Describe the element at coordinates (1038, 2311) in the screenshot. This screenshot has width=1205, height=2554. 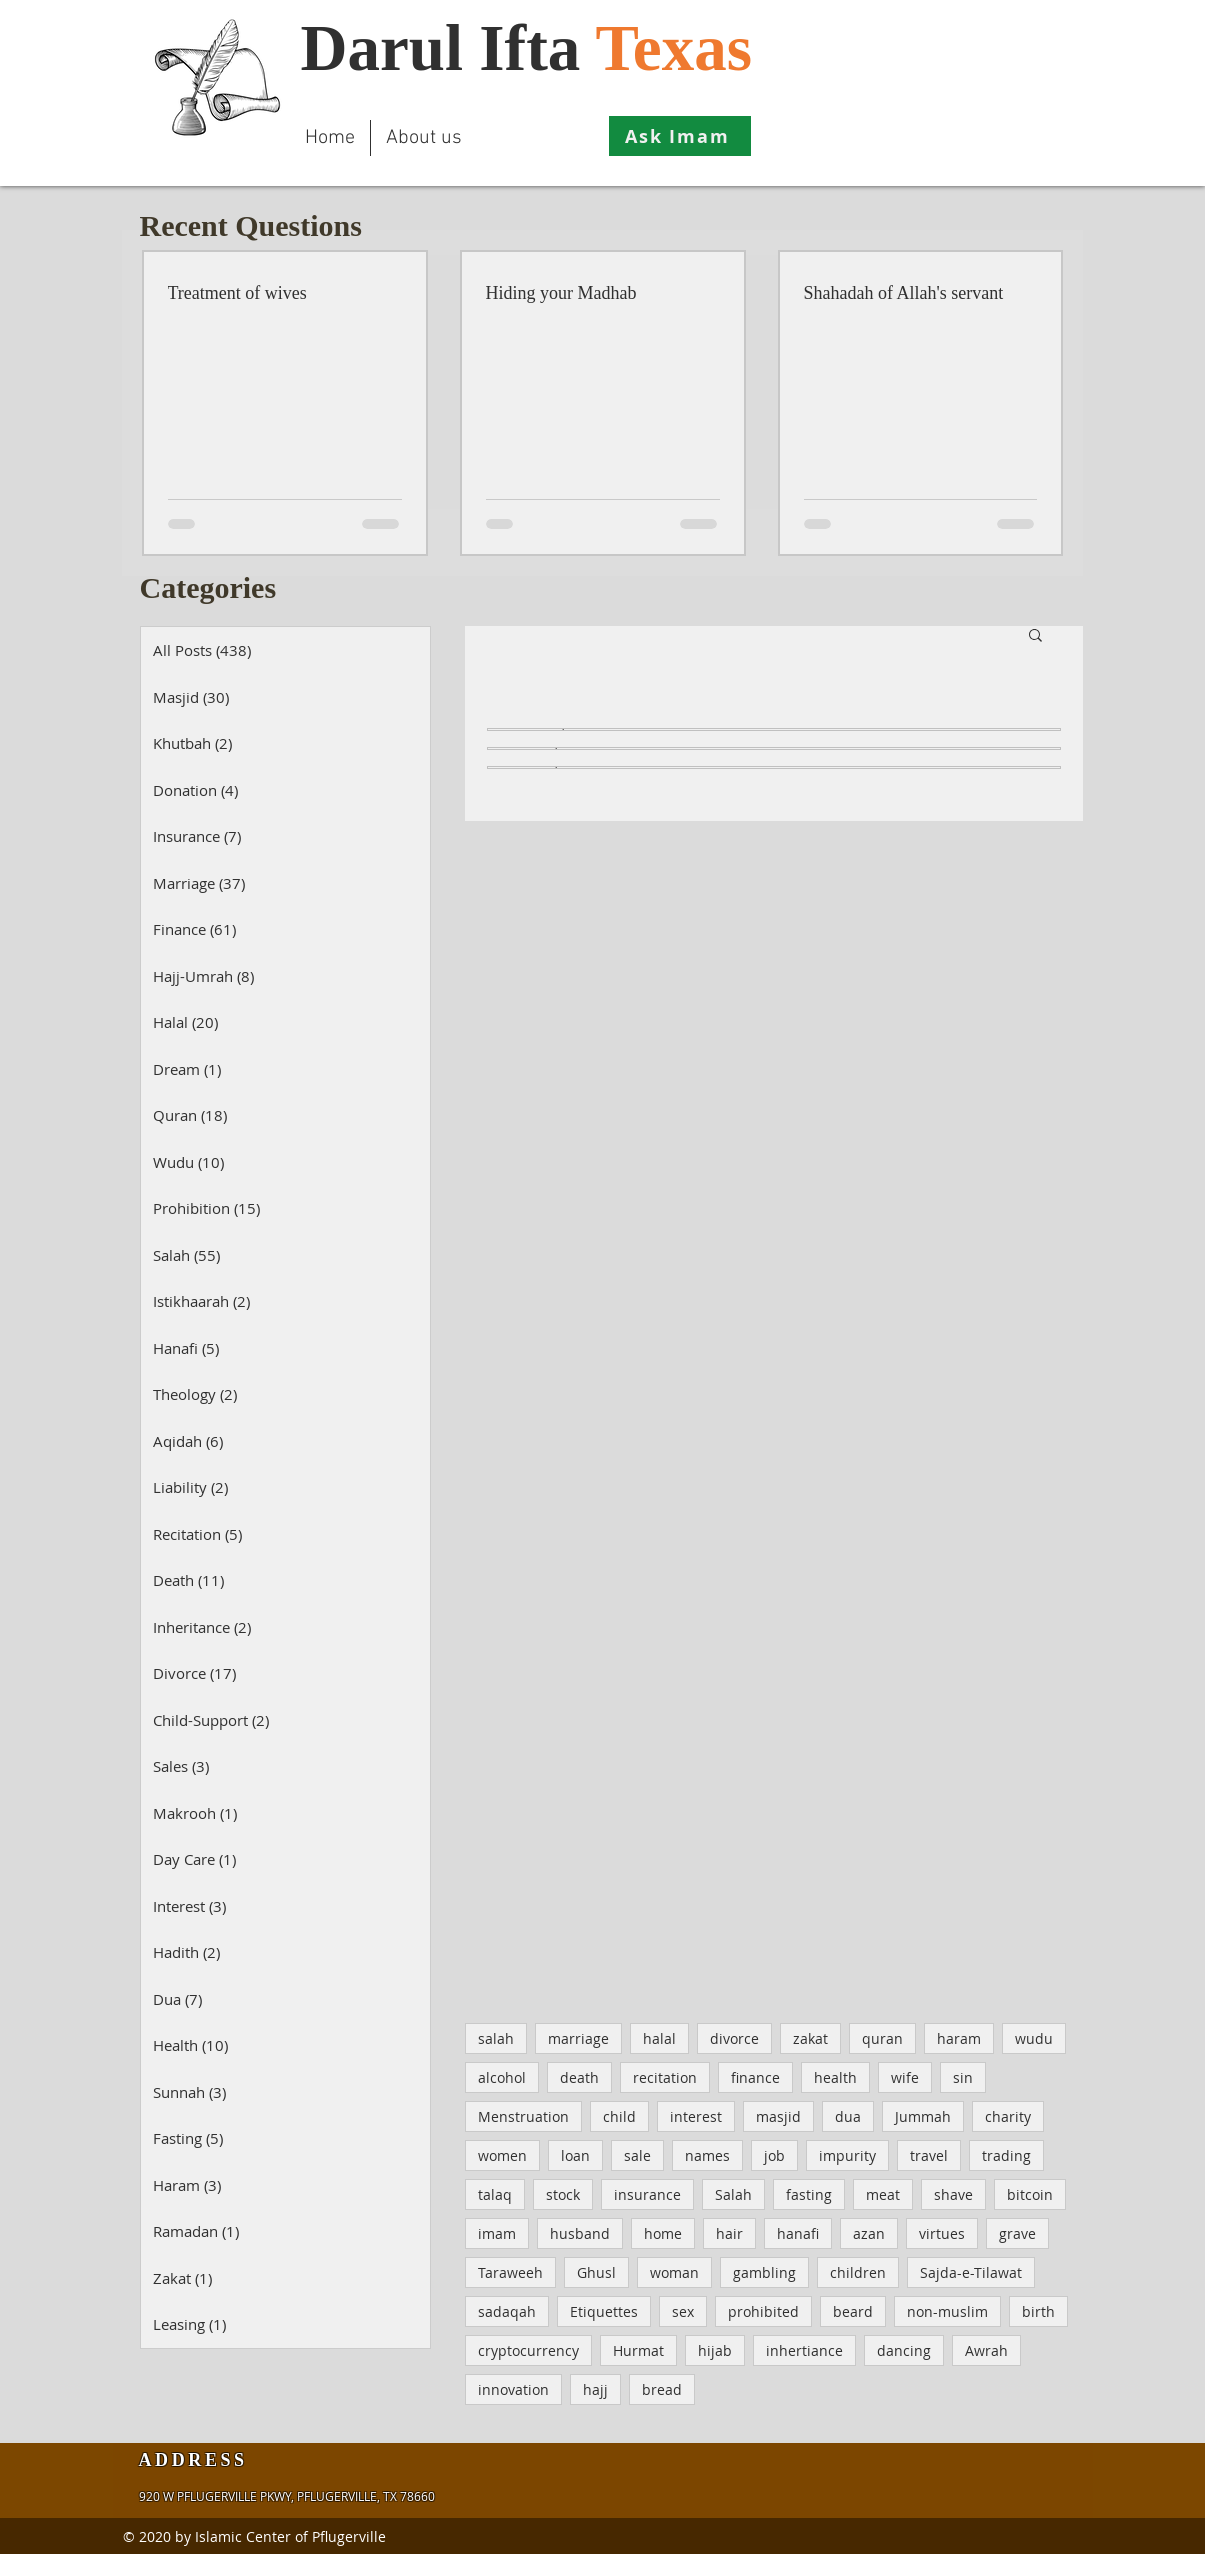
I see `birth` at that location.